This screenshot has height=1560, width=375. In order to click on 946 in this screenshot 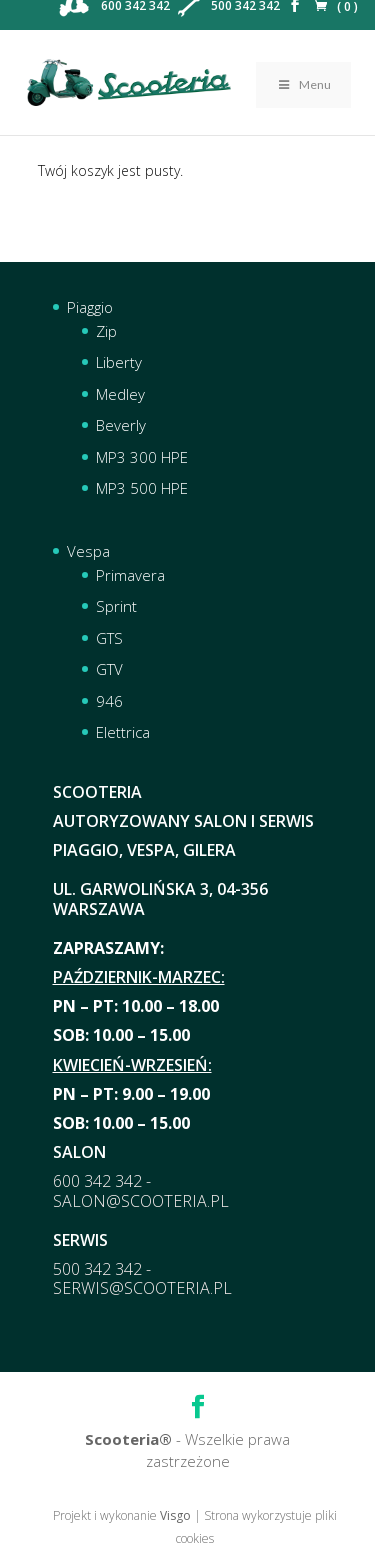, I will do `click(109, 701)`.